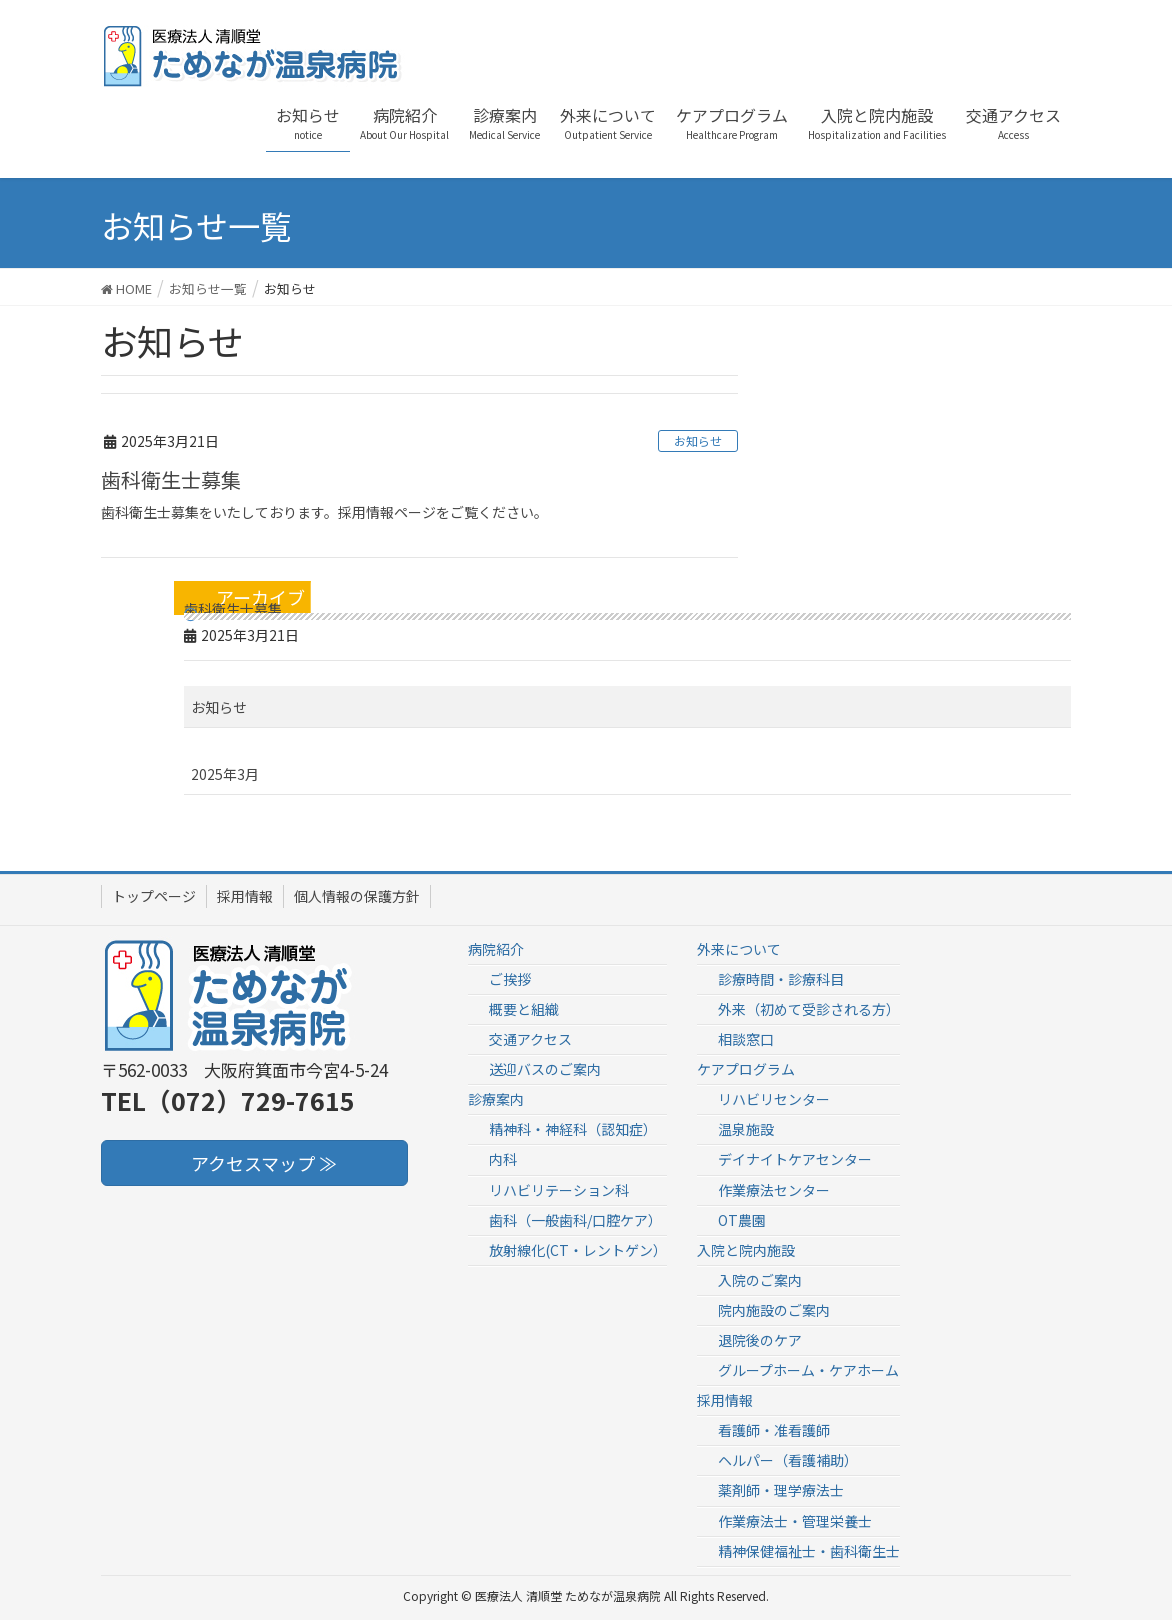 Image resolution: width=1172 pixels, height=1620 pixels. What do you see at coordinates (496, 1099) in the screenshot?
I see `診療案内` at bounding box center [496, 1099].